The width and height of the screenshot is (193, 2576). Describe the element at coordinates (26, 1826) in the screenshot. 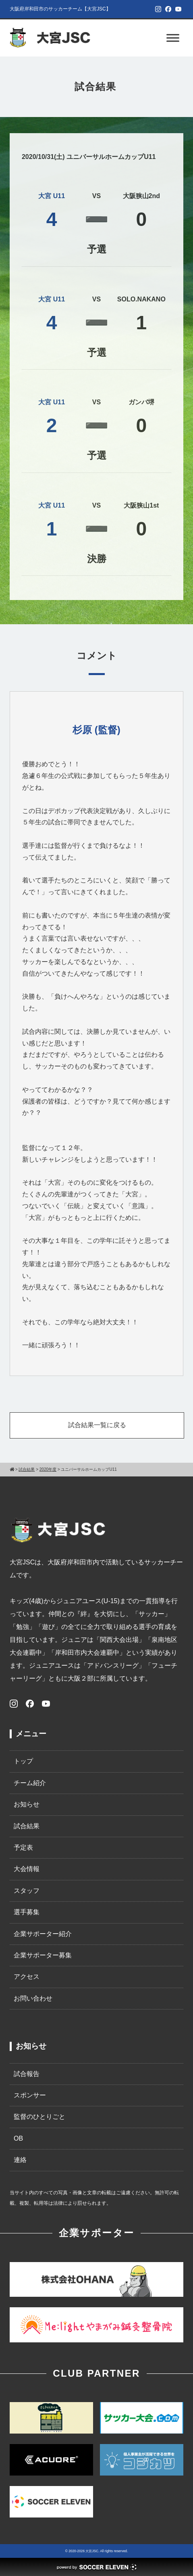

I see `試合結果` at that location.